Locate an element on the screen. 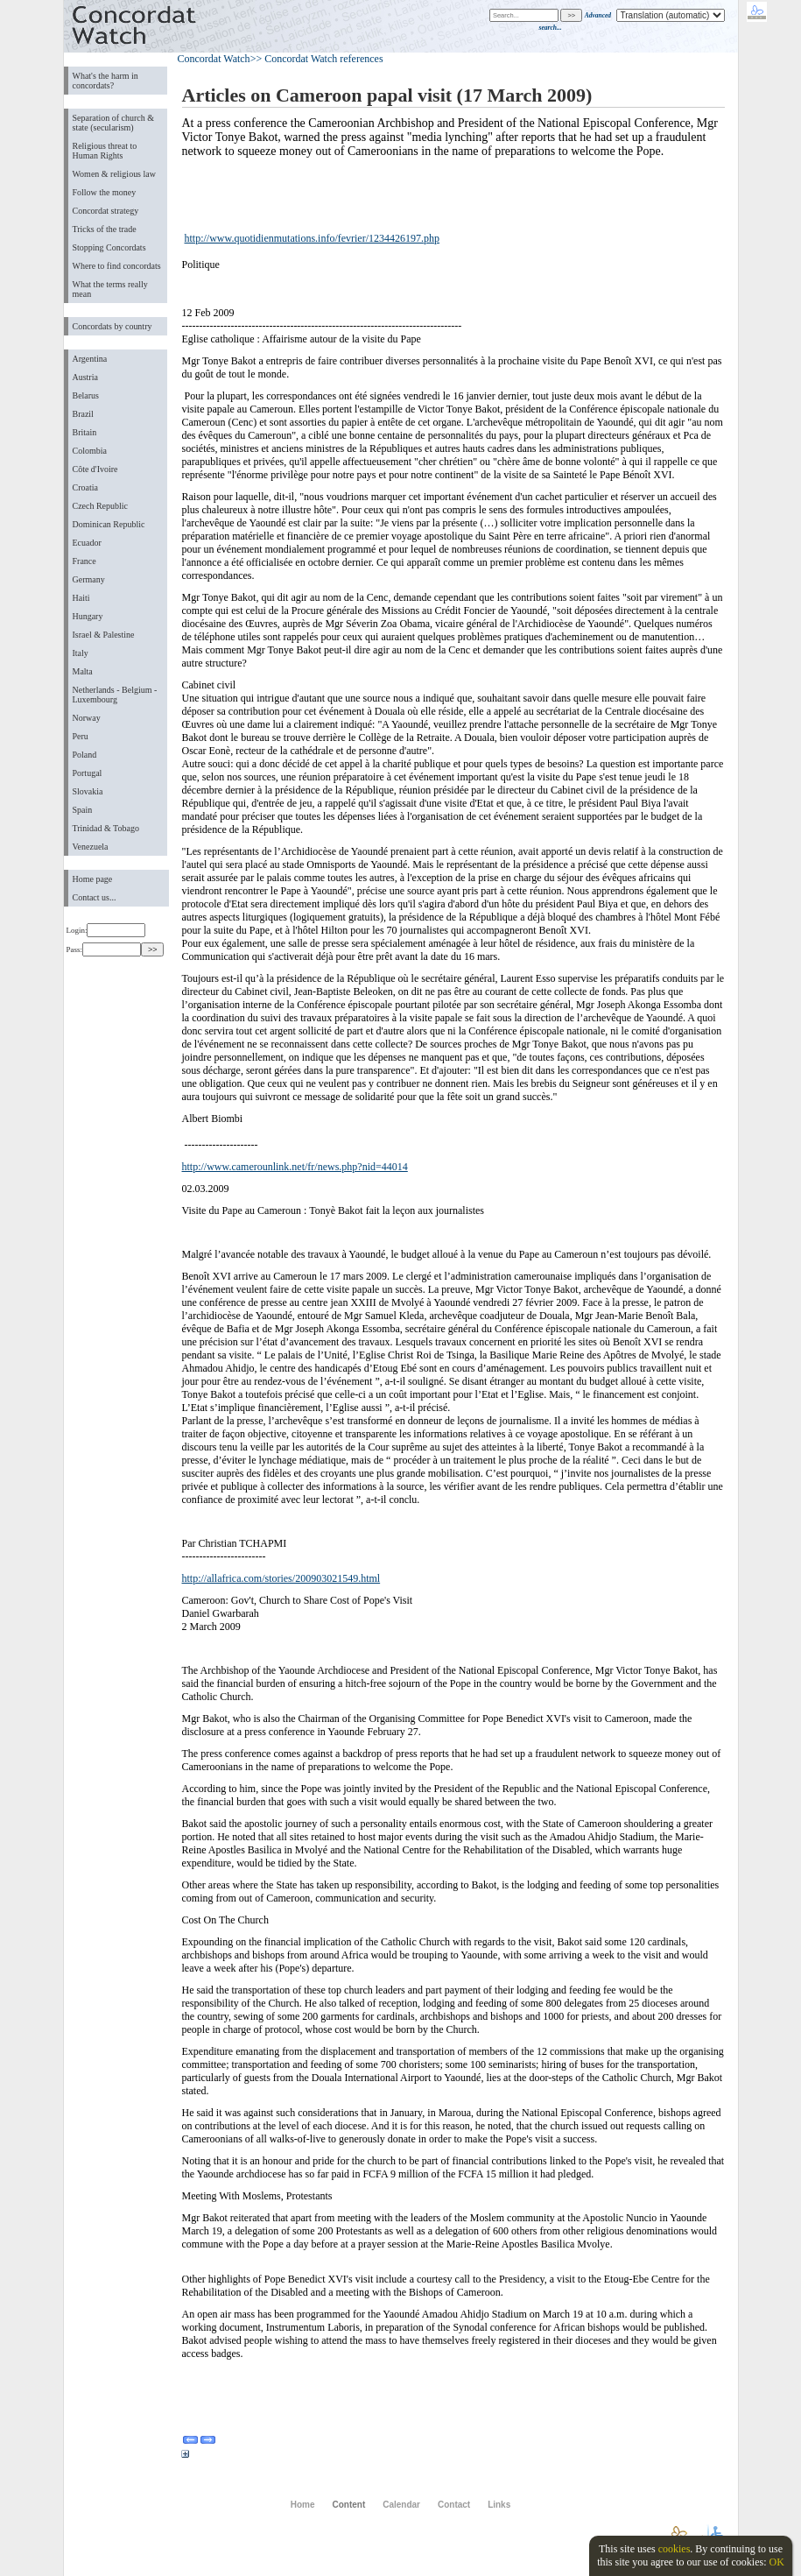  Italy is located at coordinates (80, 653).